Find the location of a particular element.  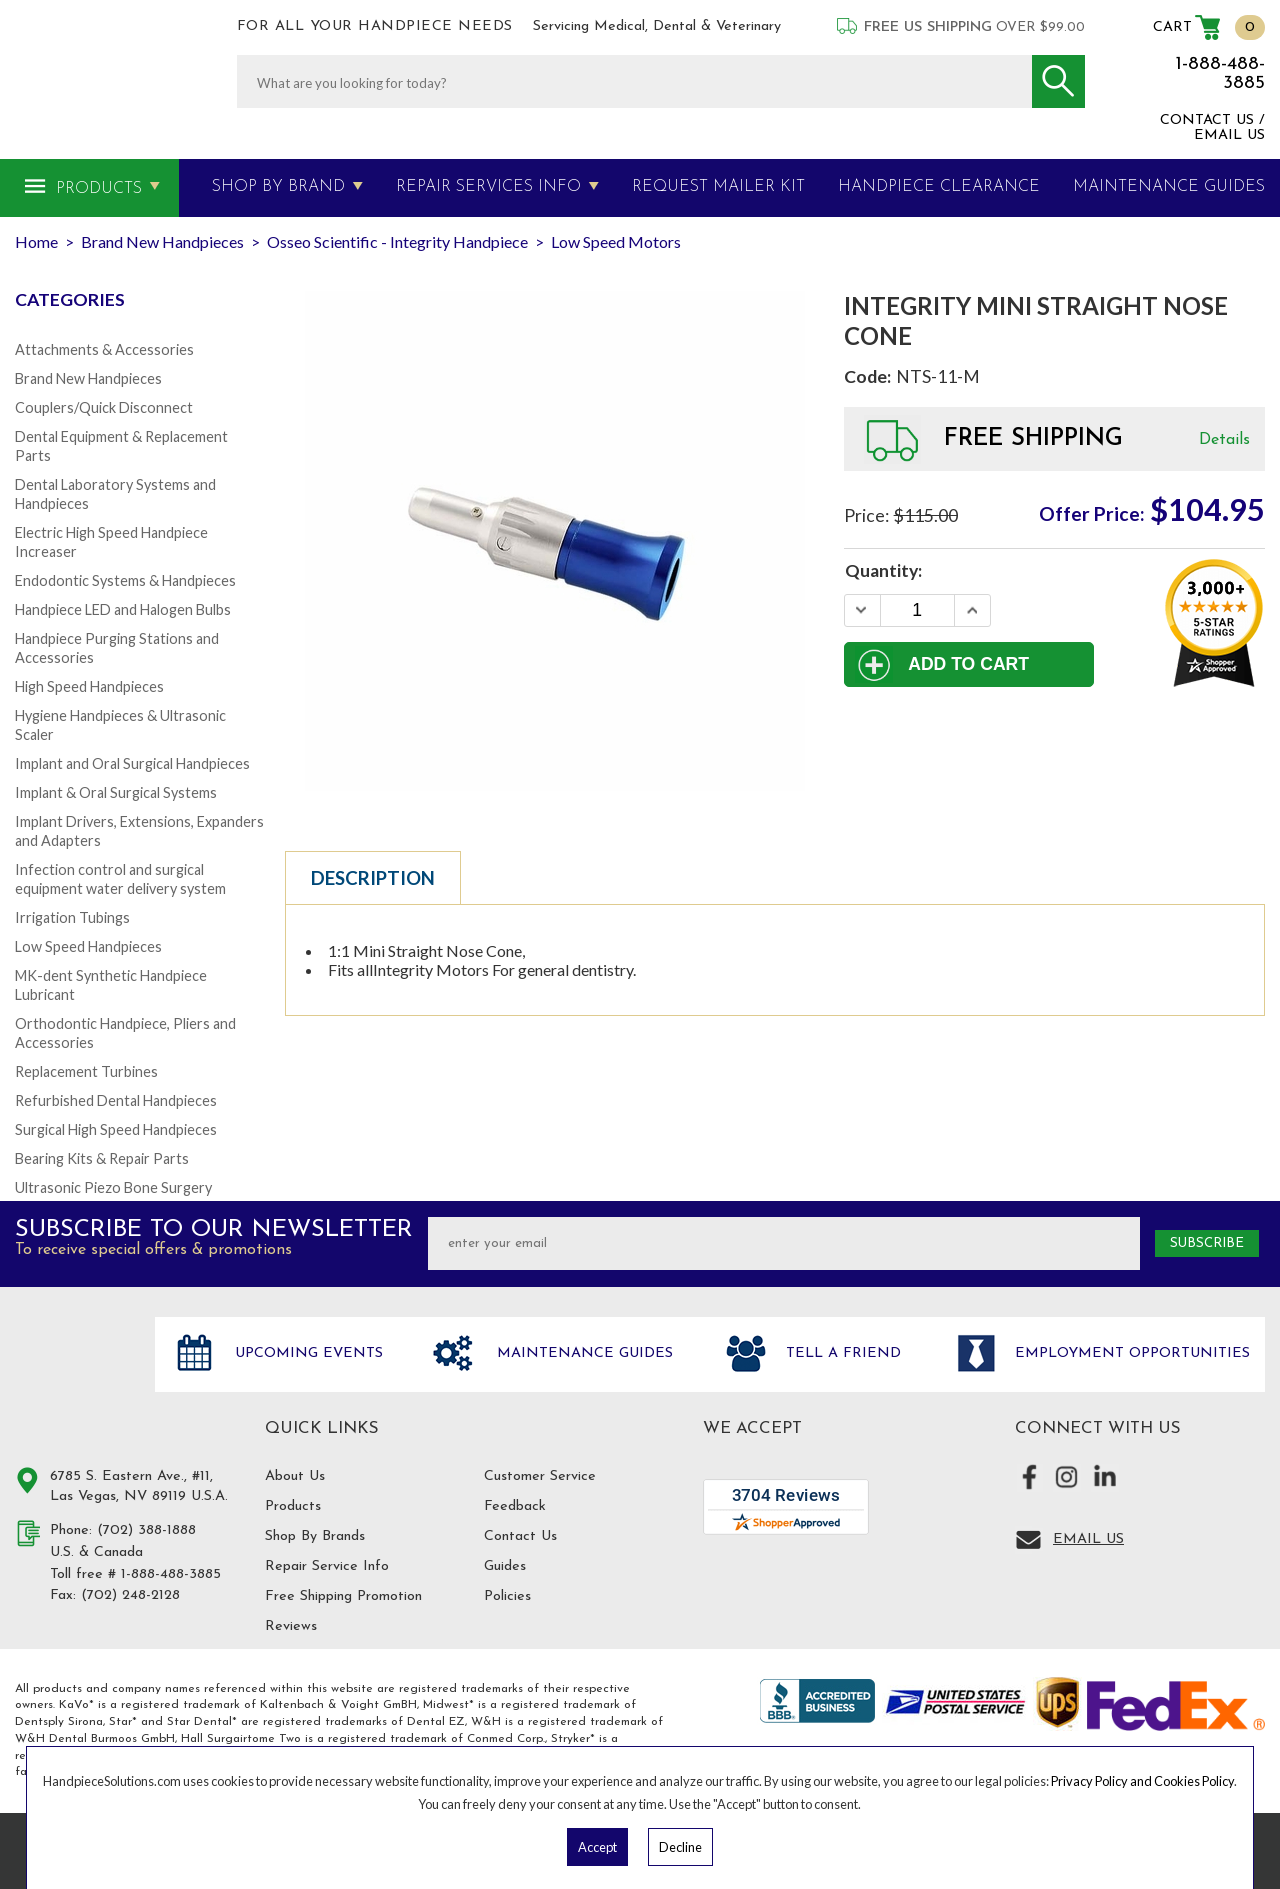

Decline is located at coordinates (680, 1847).